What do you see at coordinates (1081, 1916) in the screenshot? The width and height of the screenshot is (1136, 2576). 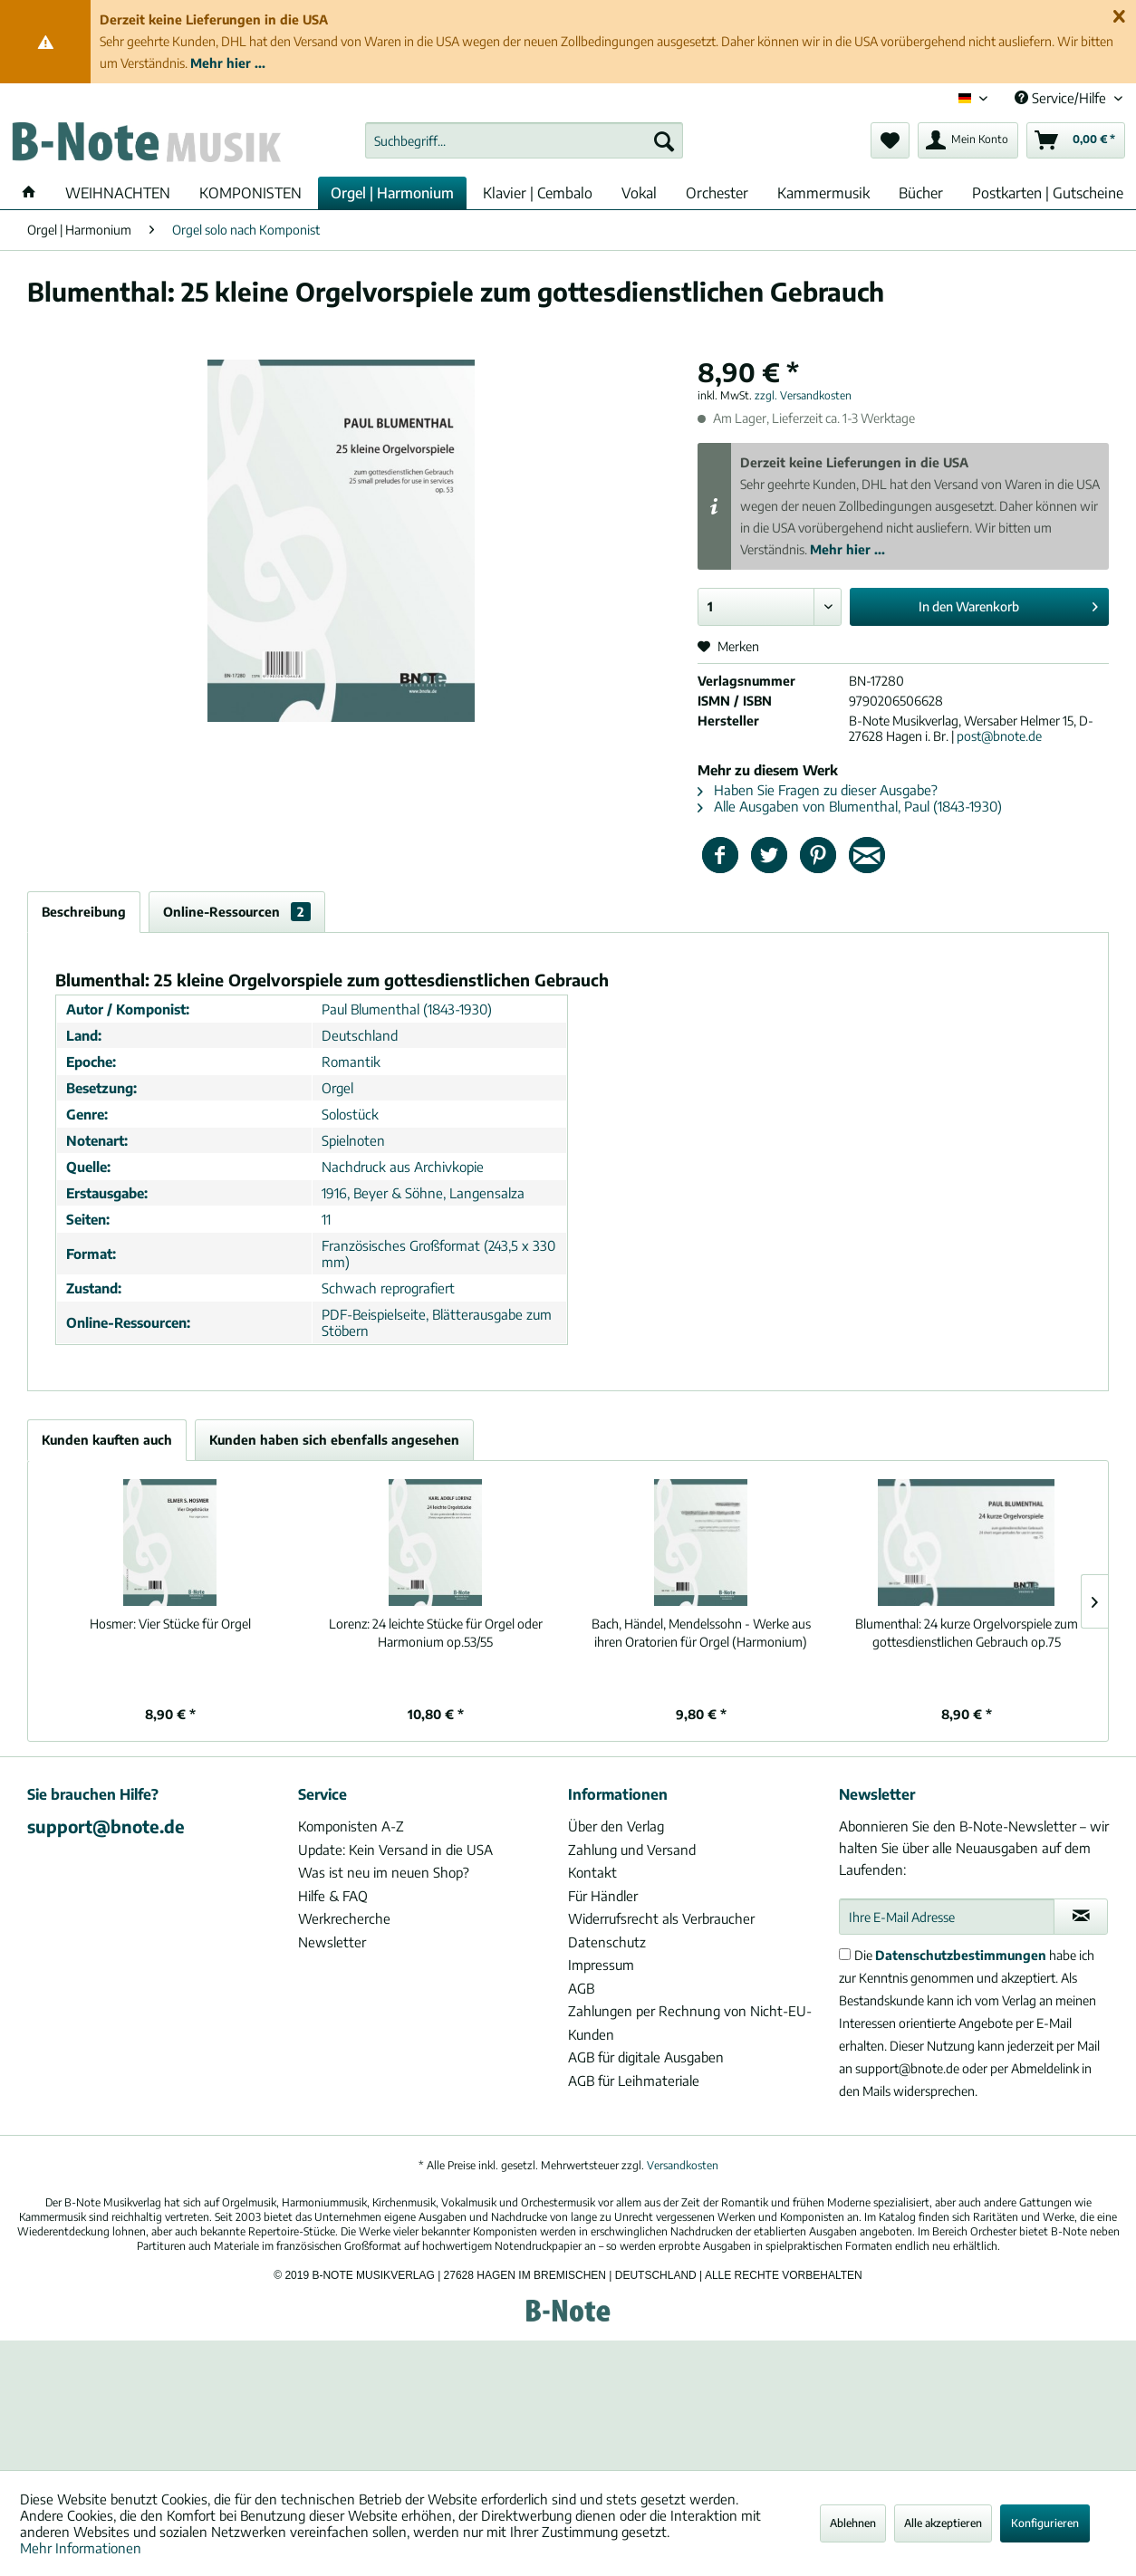 I see `[Newsletter abonnieren]` at bounding box center [1081, 1916].